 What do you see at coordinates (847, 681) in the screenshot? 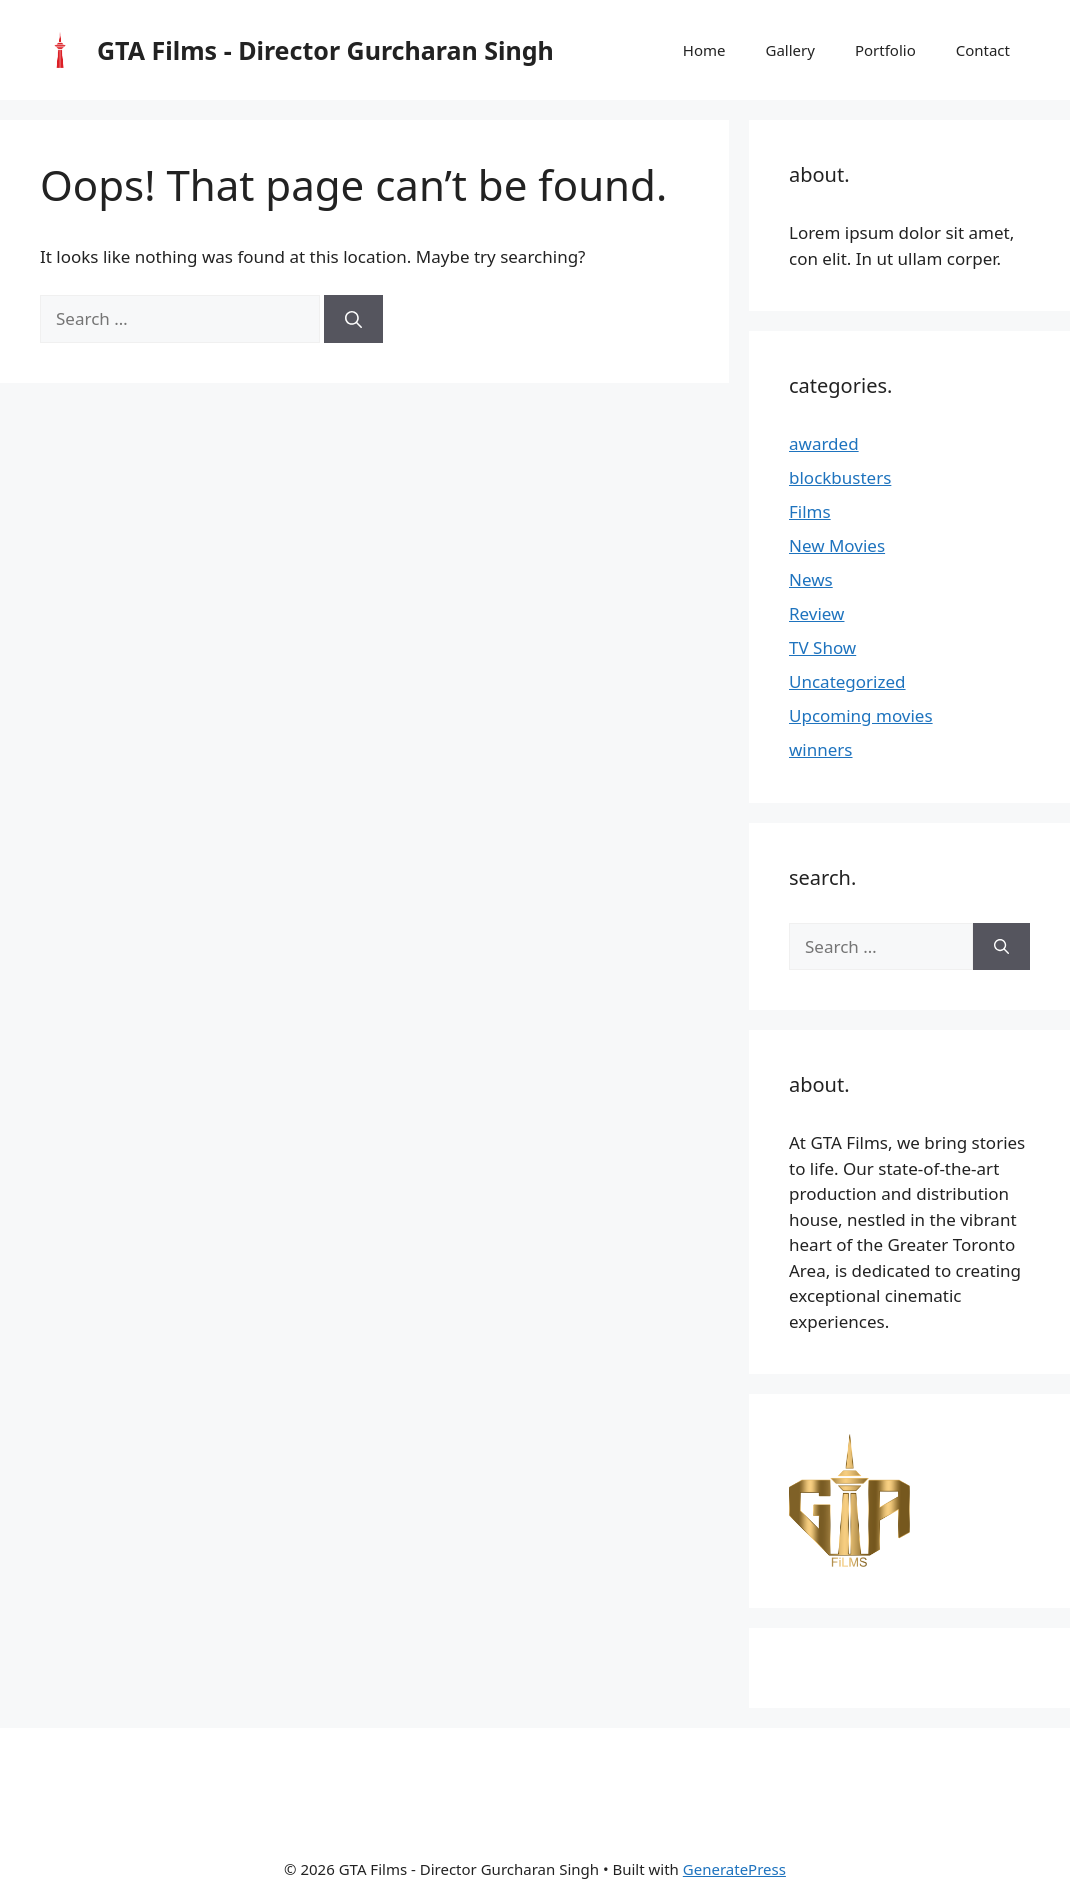
I see `Uncategorized` at bounding box center [847, 681].